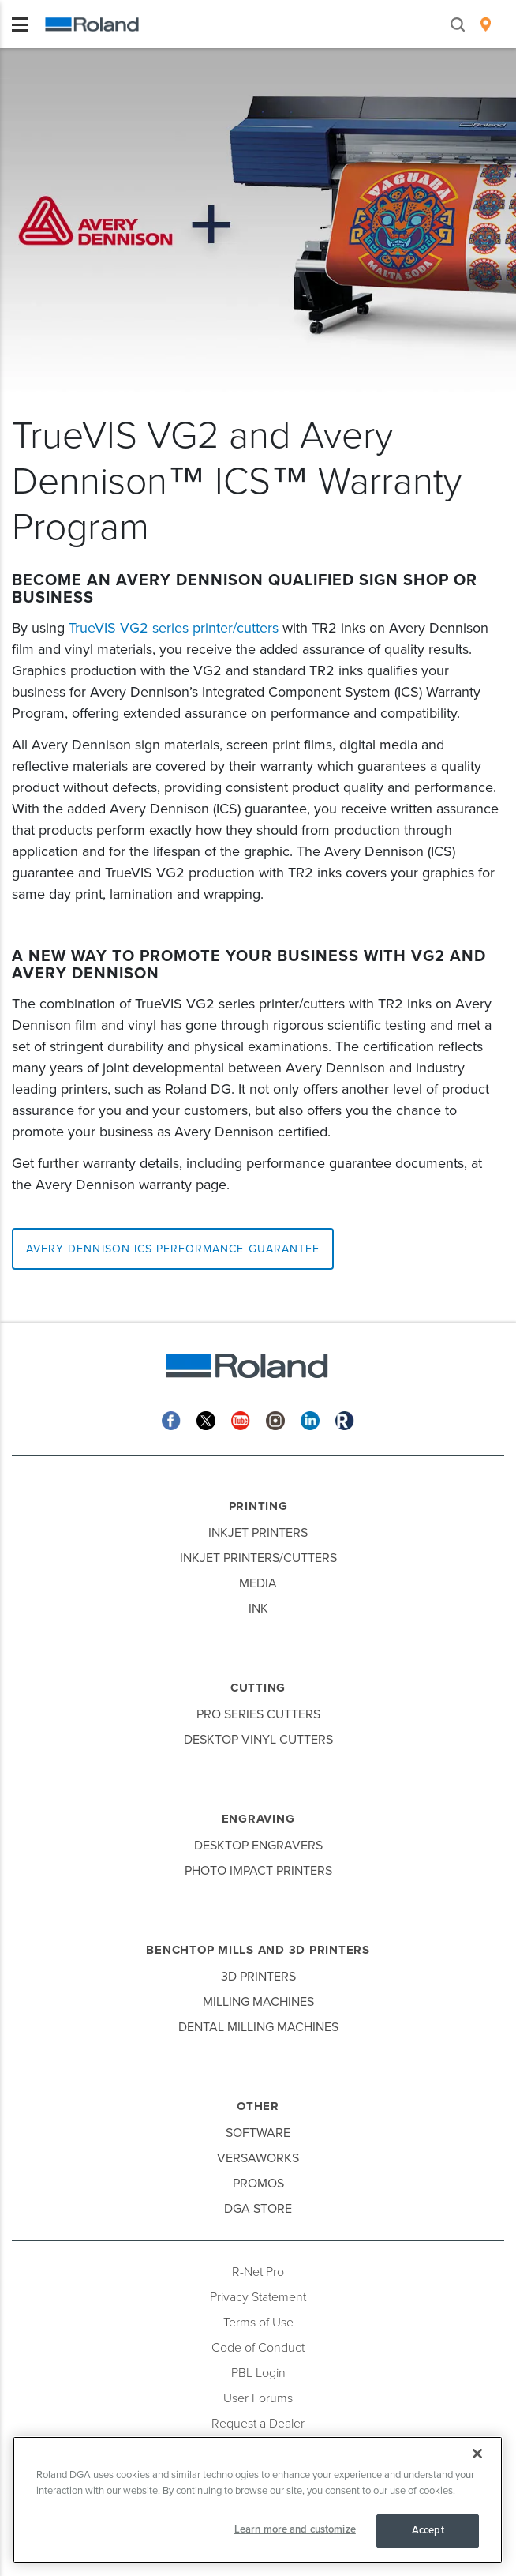  I want to click on TrueVIS VG2 series printer/cutters, so click(174, 627).